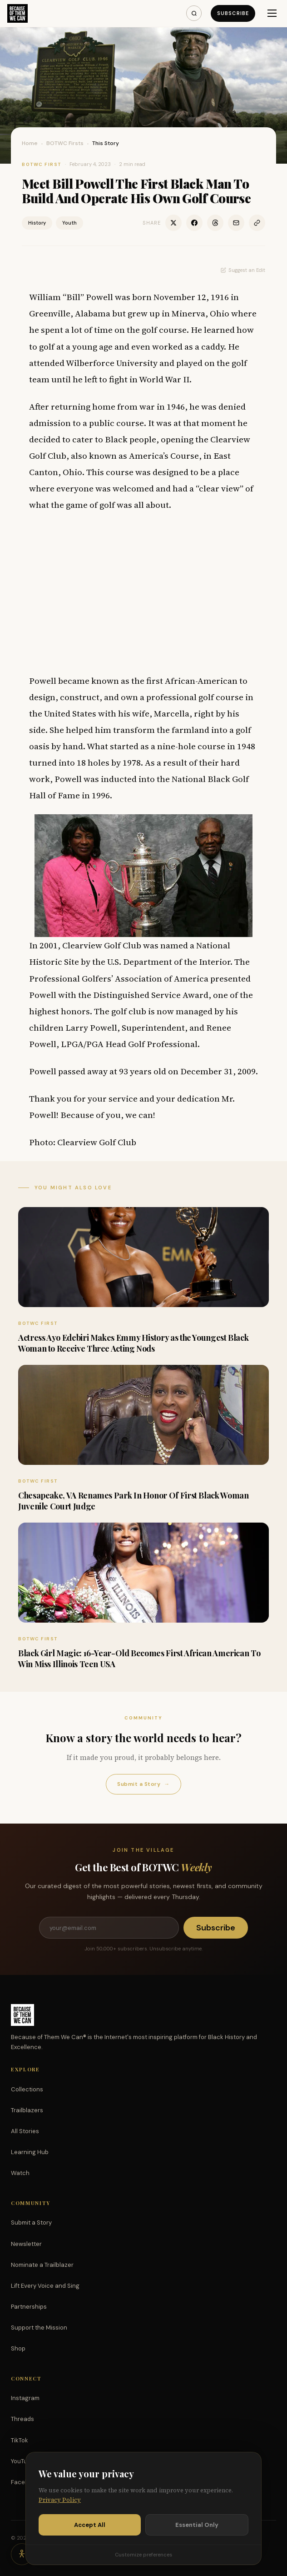 Image resolution: width=287 pixels, height=2576 pixels. I want to click on BOTWC Firsts, so click(65, 143).